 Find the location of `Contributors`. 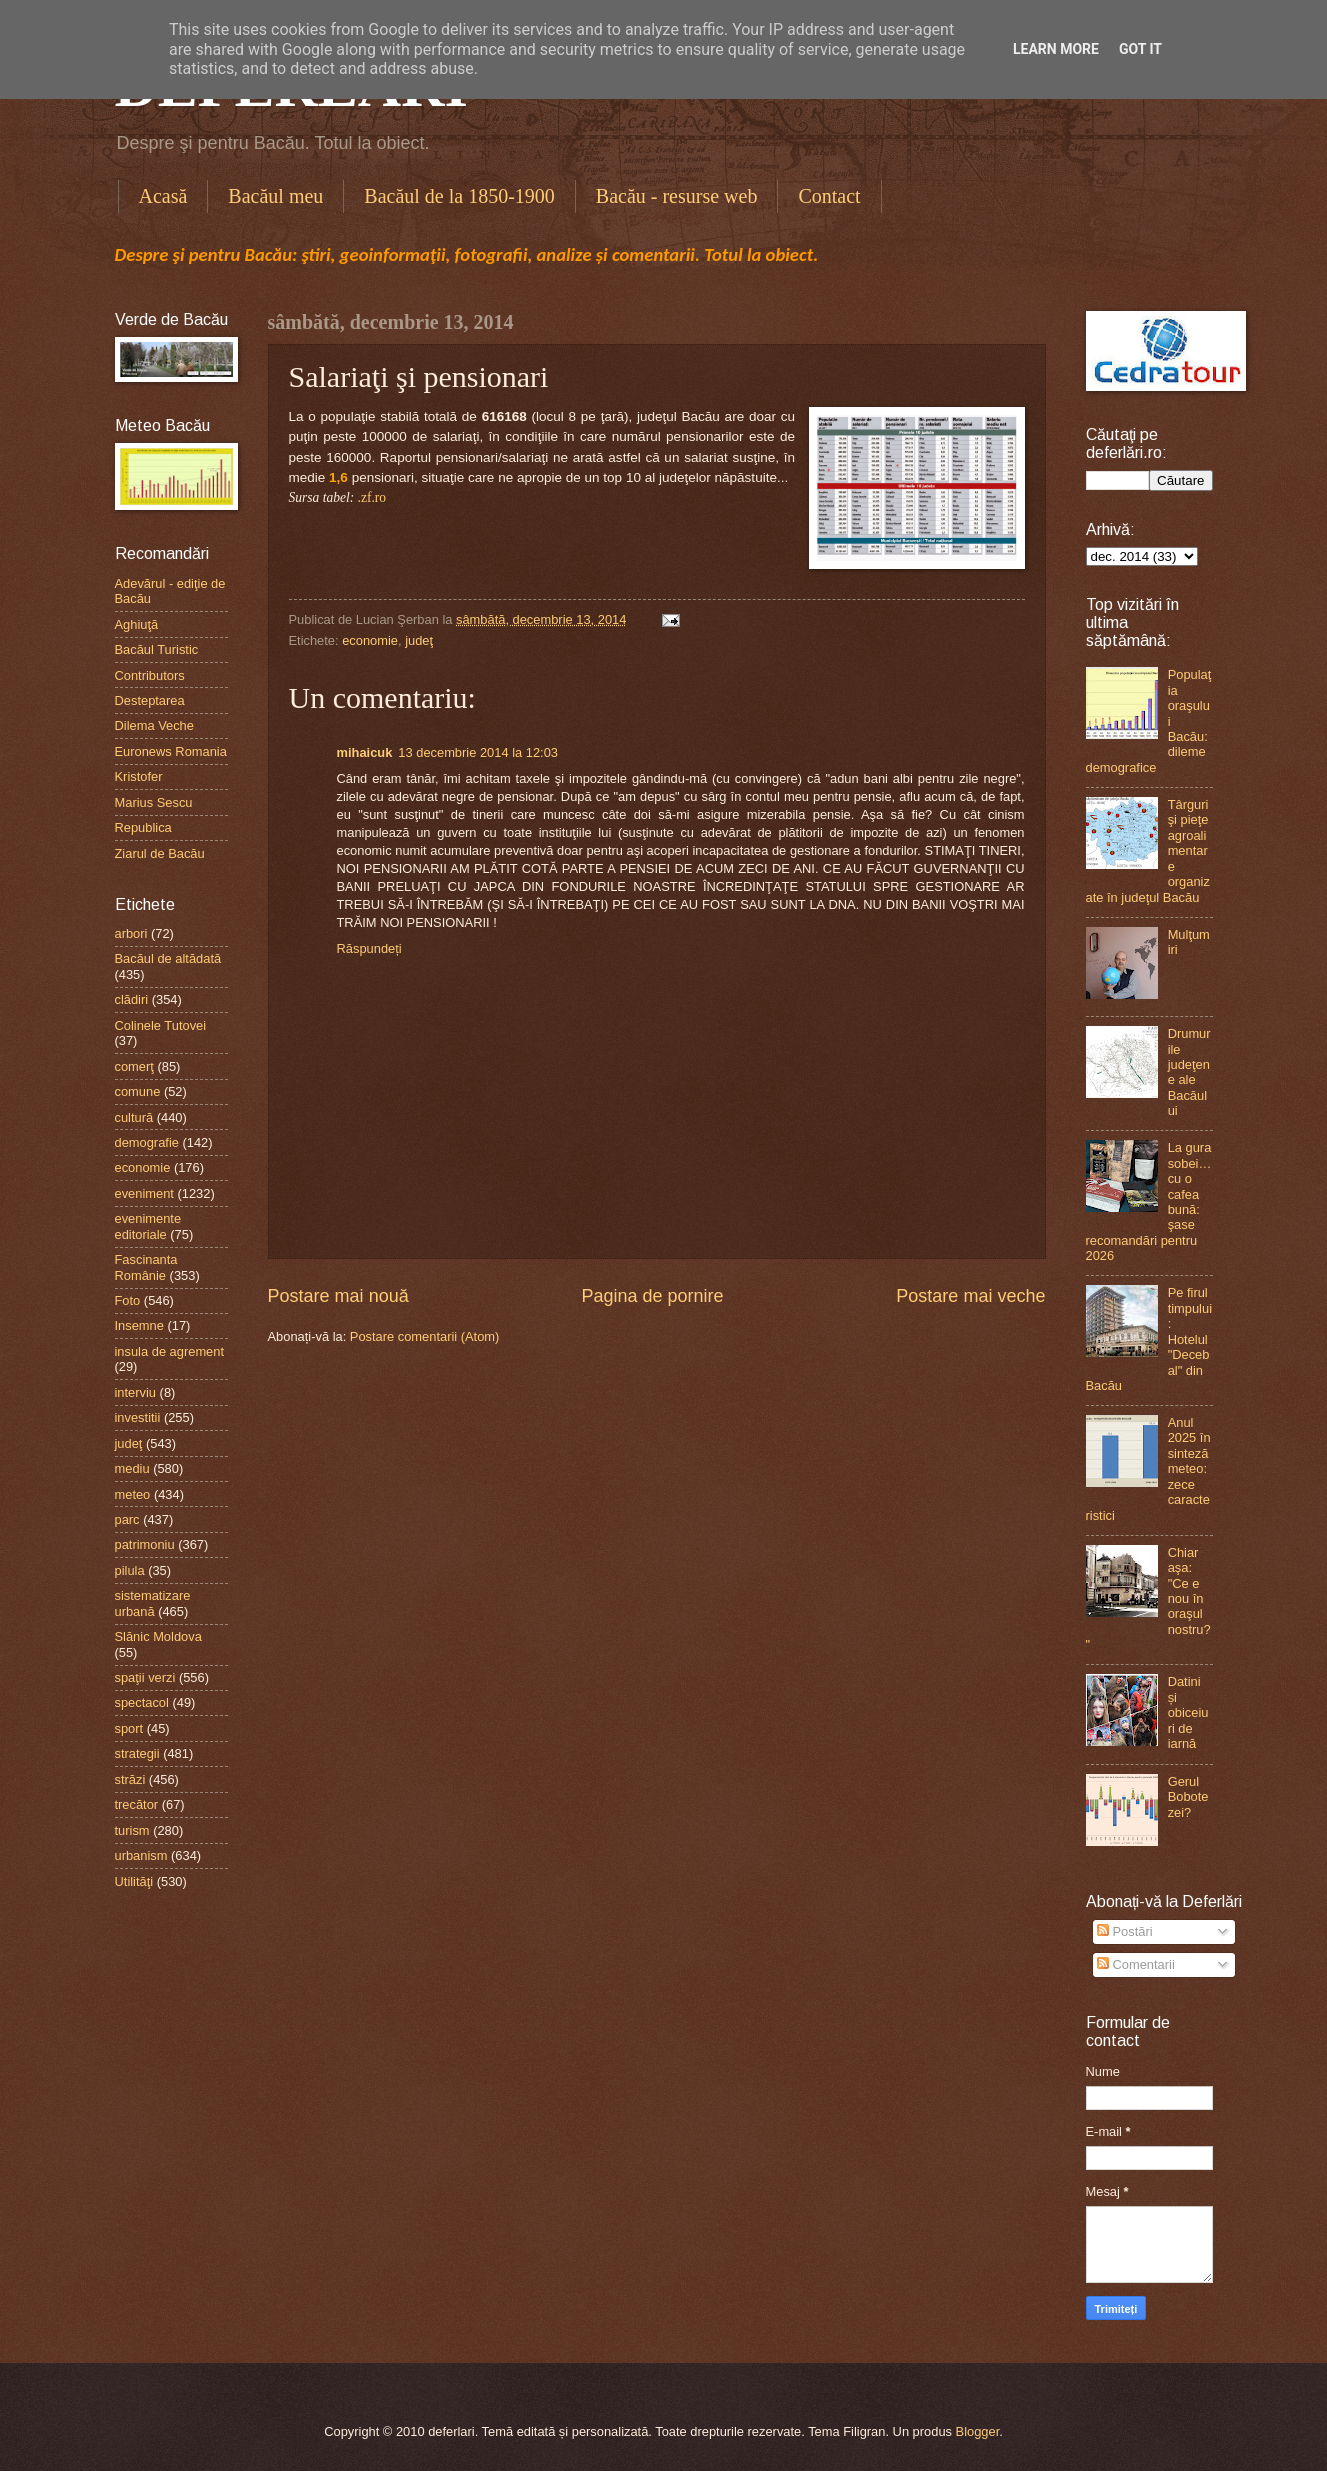

Contributors is located at coordinates (150, 675).